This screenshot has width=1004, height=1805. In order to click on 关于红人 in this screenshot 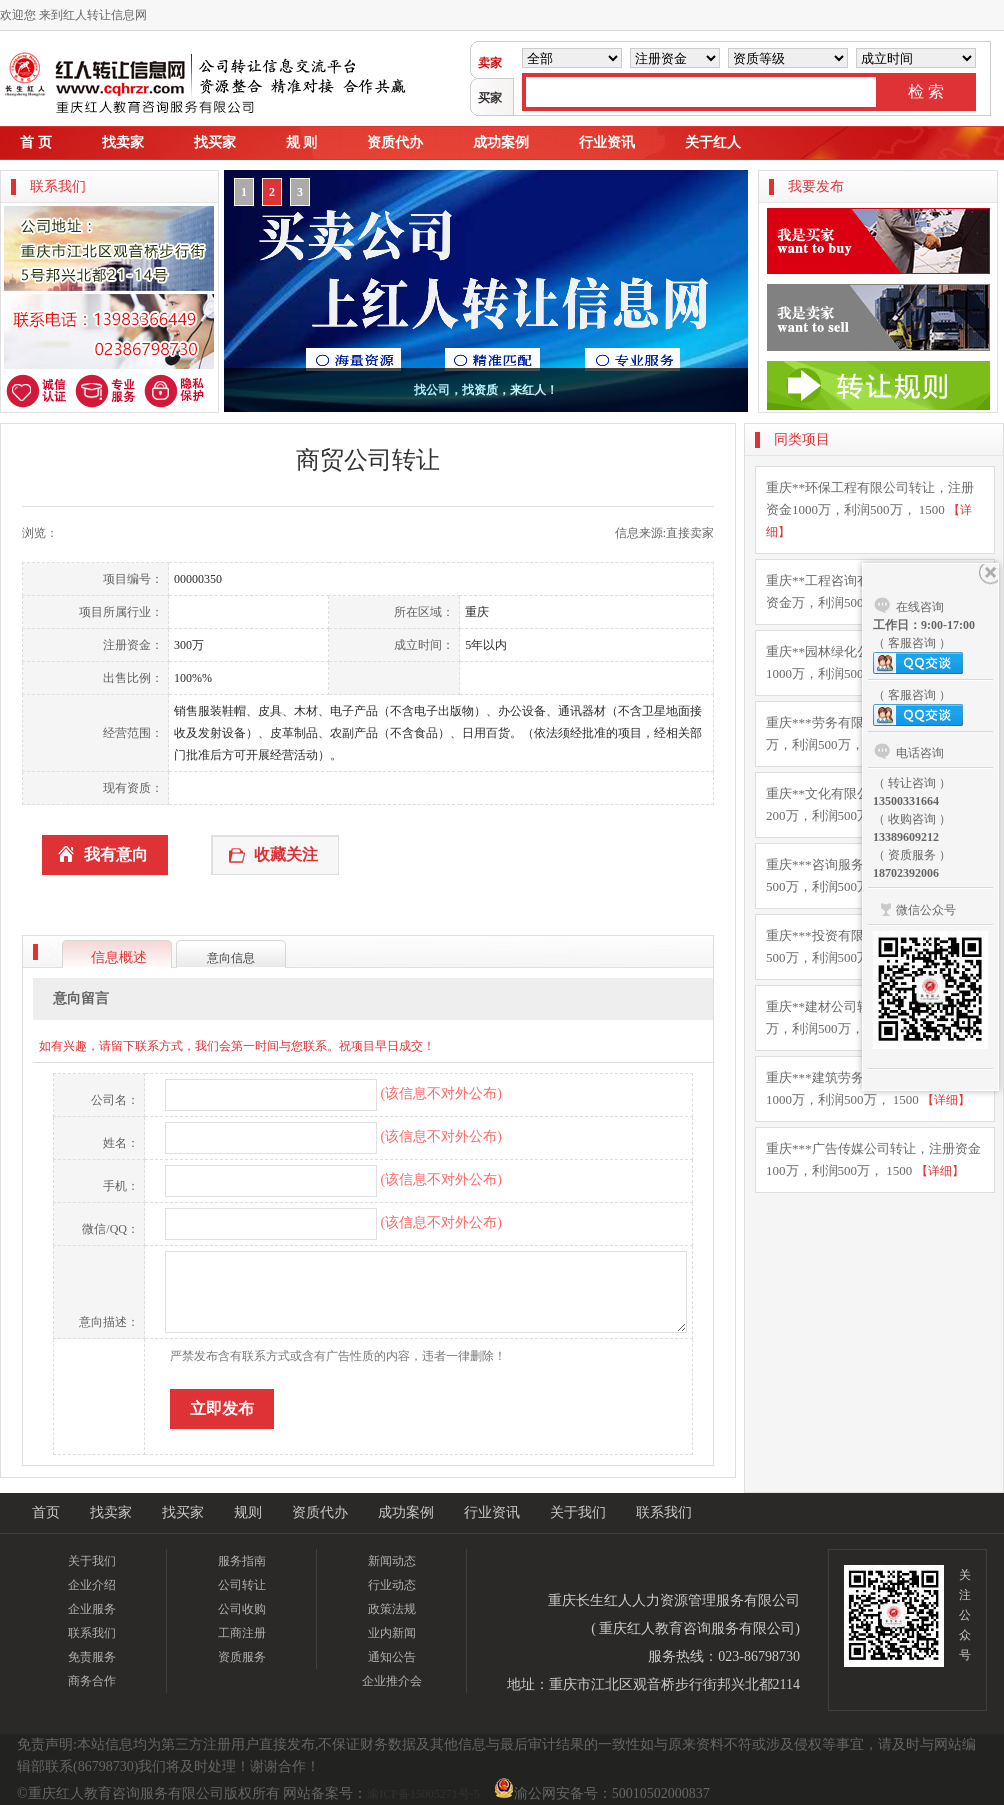, I will do `click(713, 142)`.